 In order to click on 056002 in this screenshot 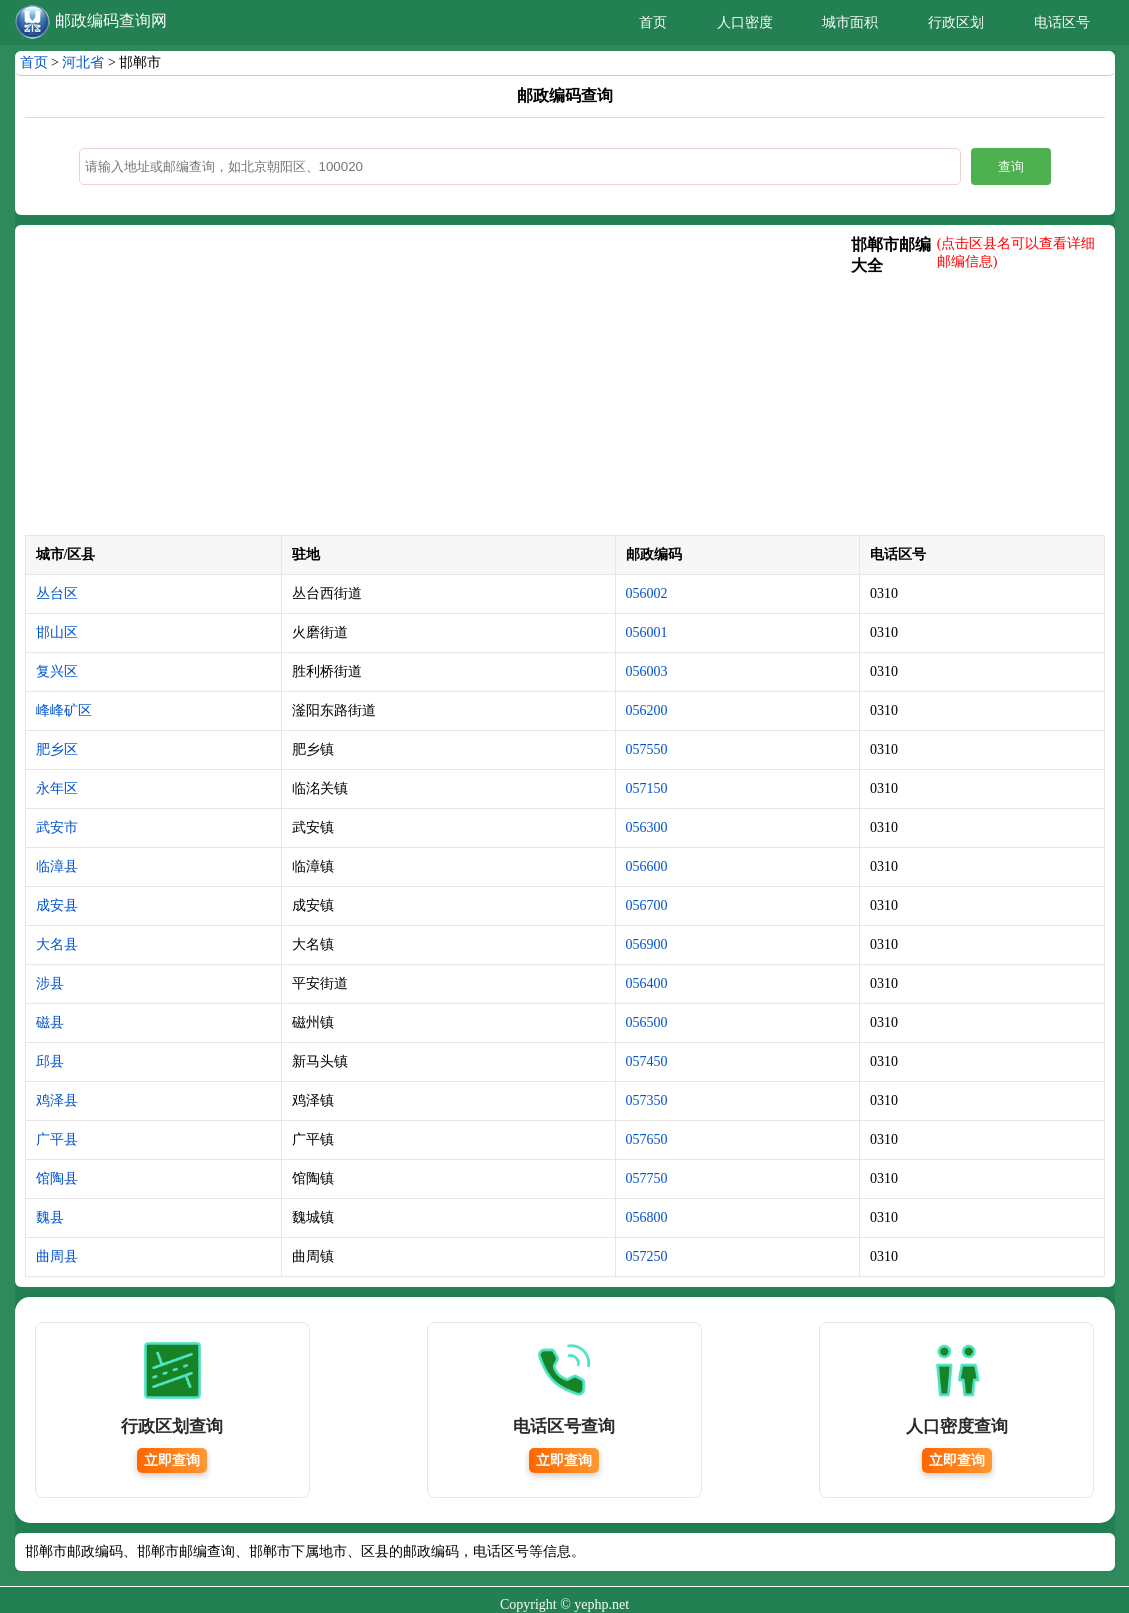, I will do `click(647, 593)`.